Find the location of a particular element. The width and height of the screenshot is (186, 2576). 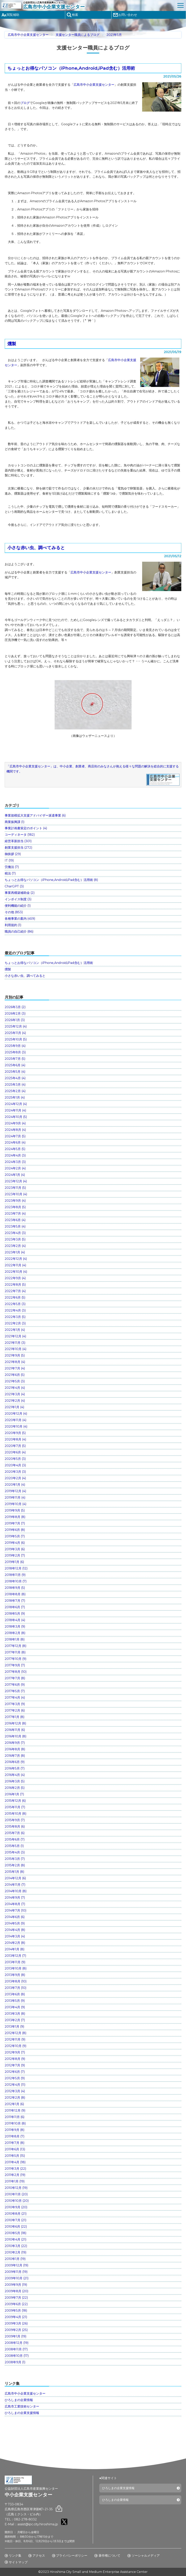

2021年11月 (3) is located at coordinates (15, 1343).